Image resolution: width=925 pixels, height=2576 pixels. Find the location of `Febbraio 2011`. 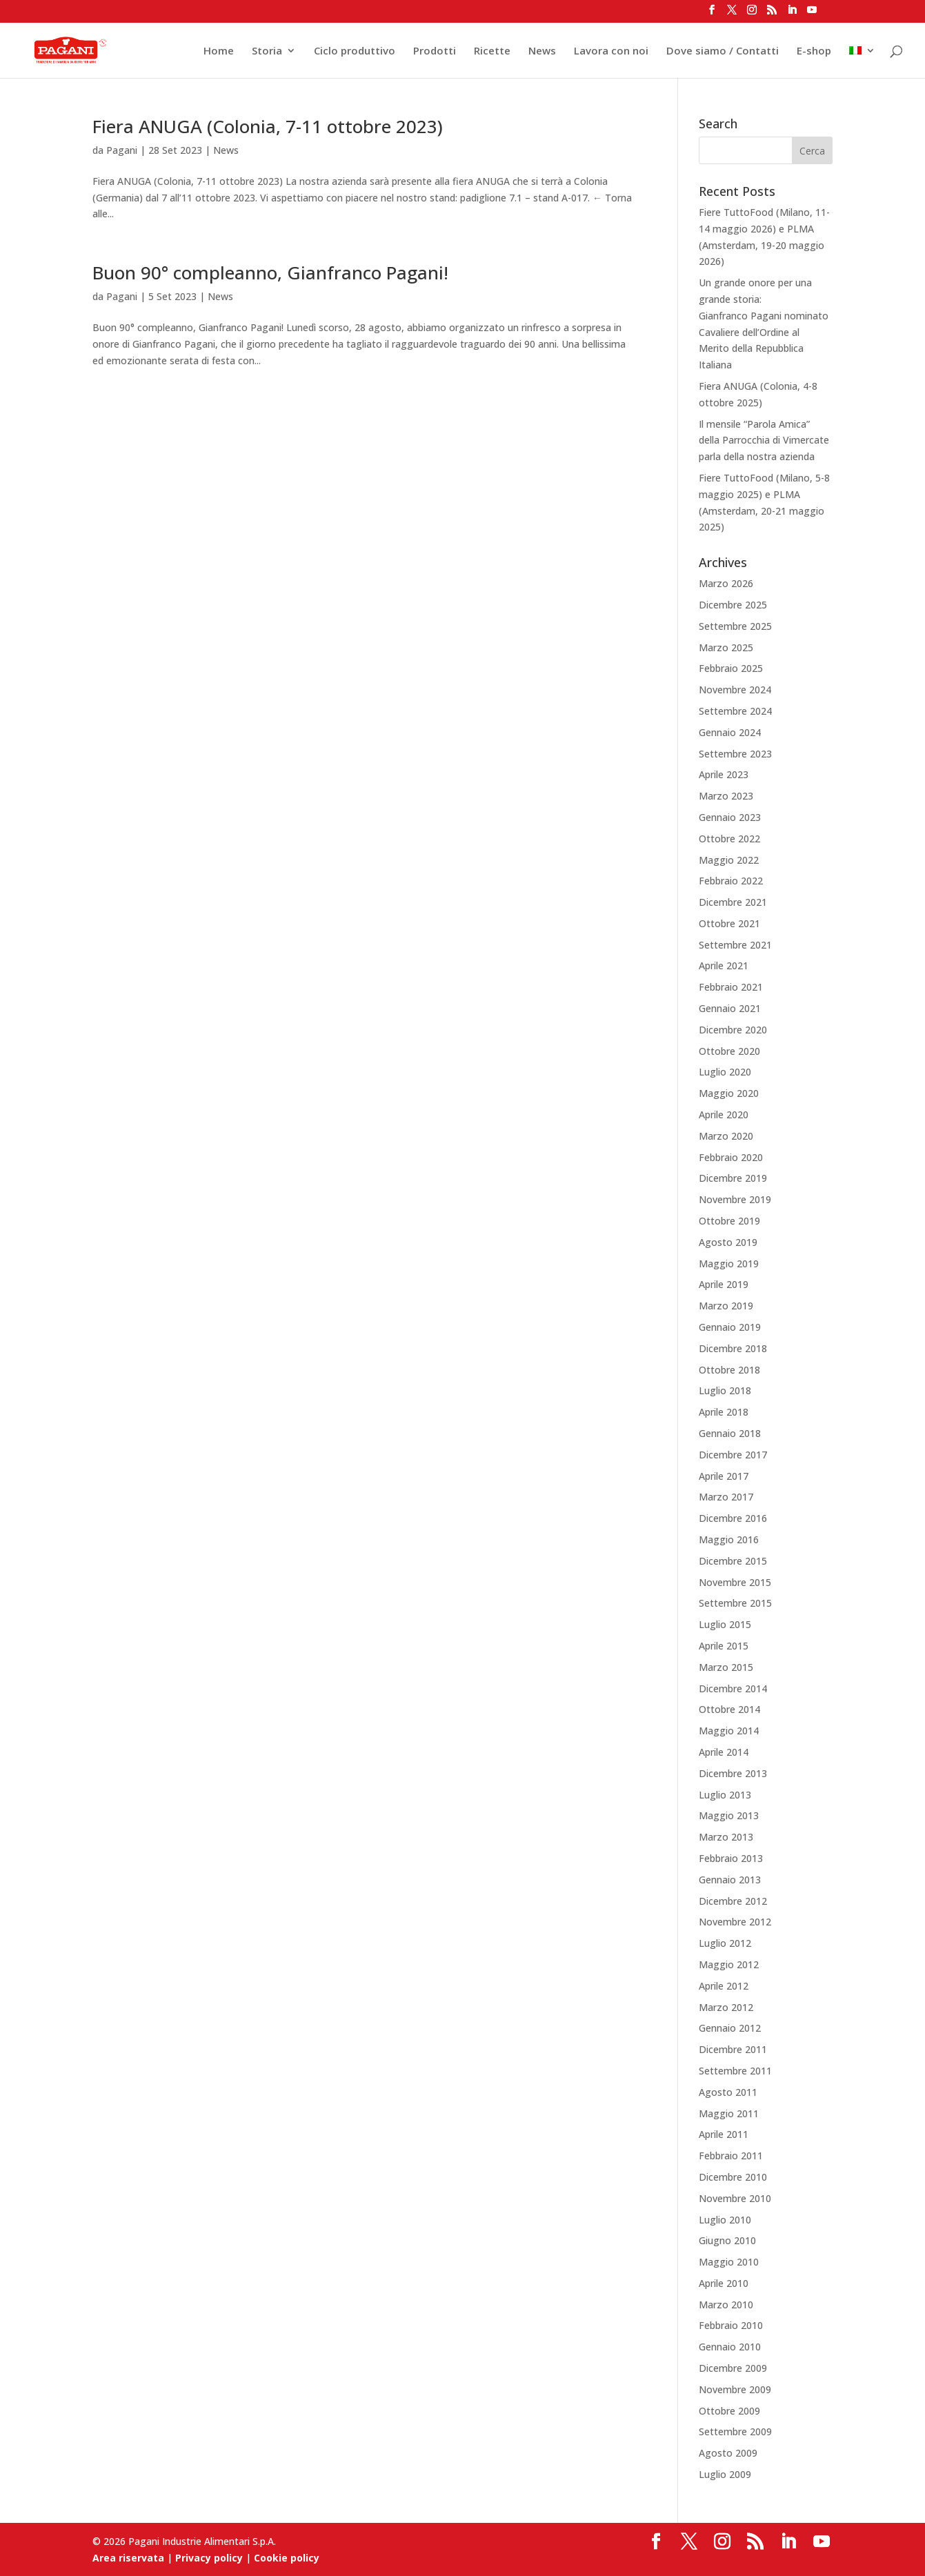

Febbraio 2011 is located at coordinates (731, 2155).